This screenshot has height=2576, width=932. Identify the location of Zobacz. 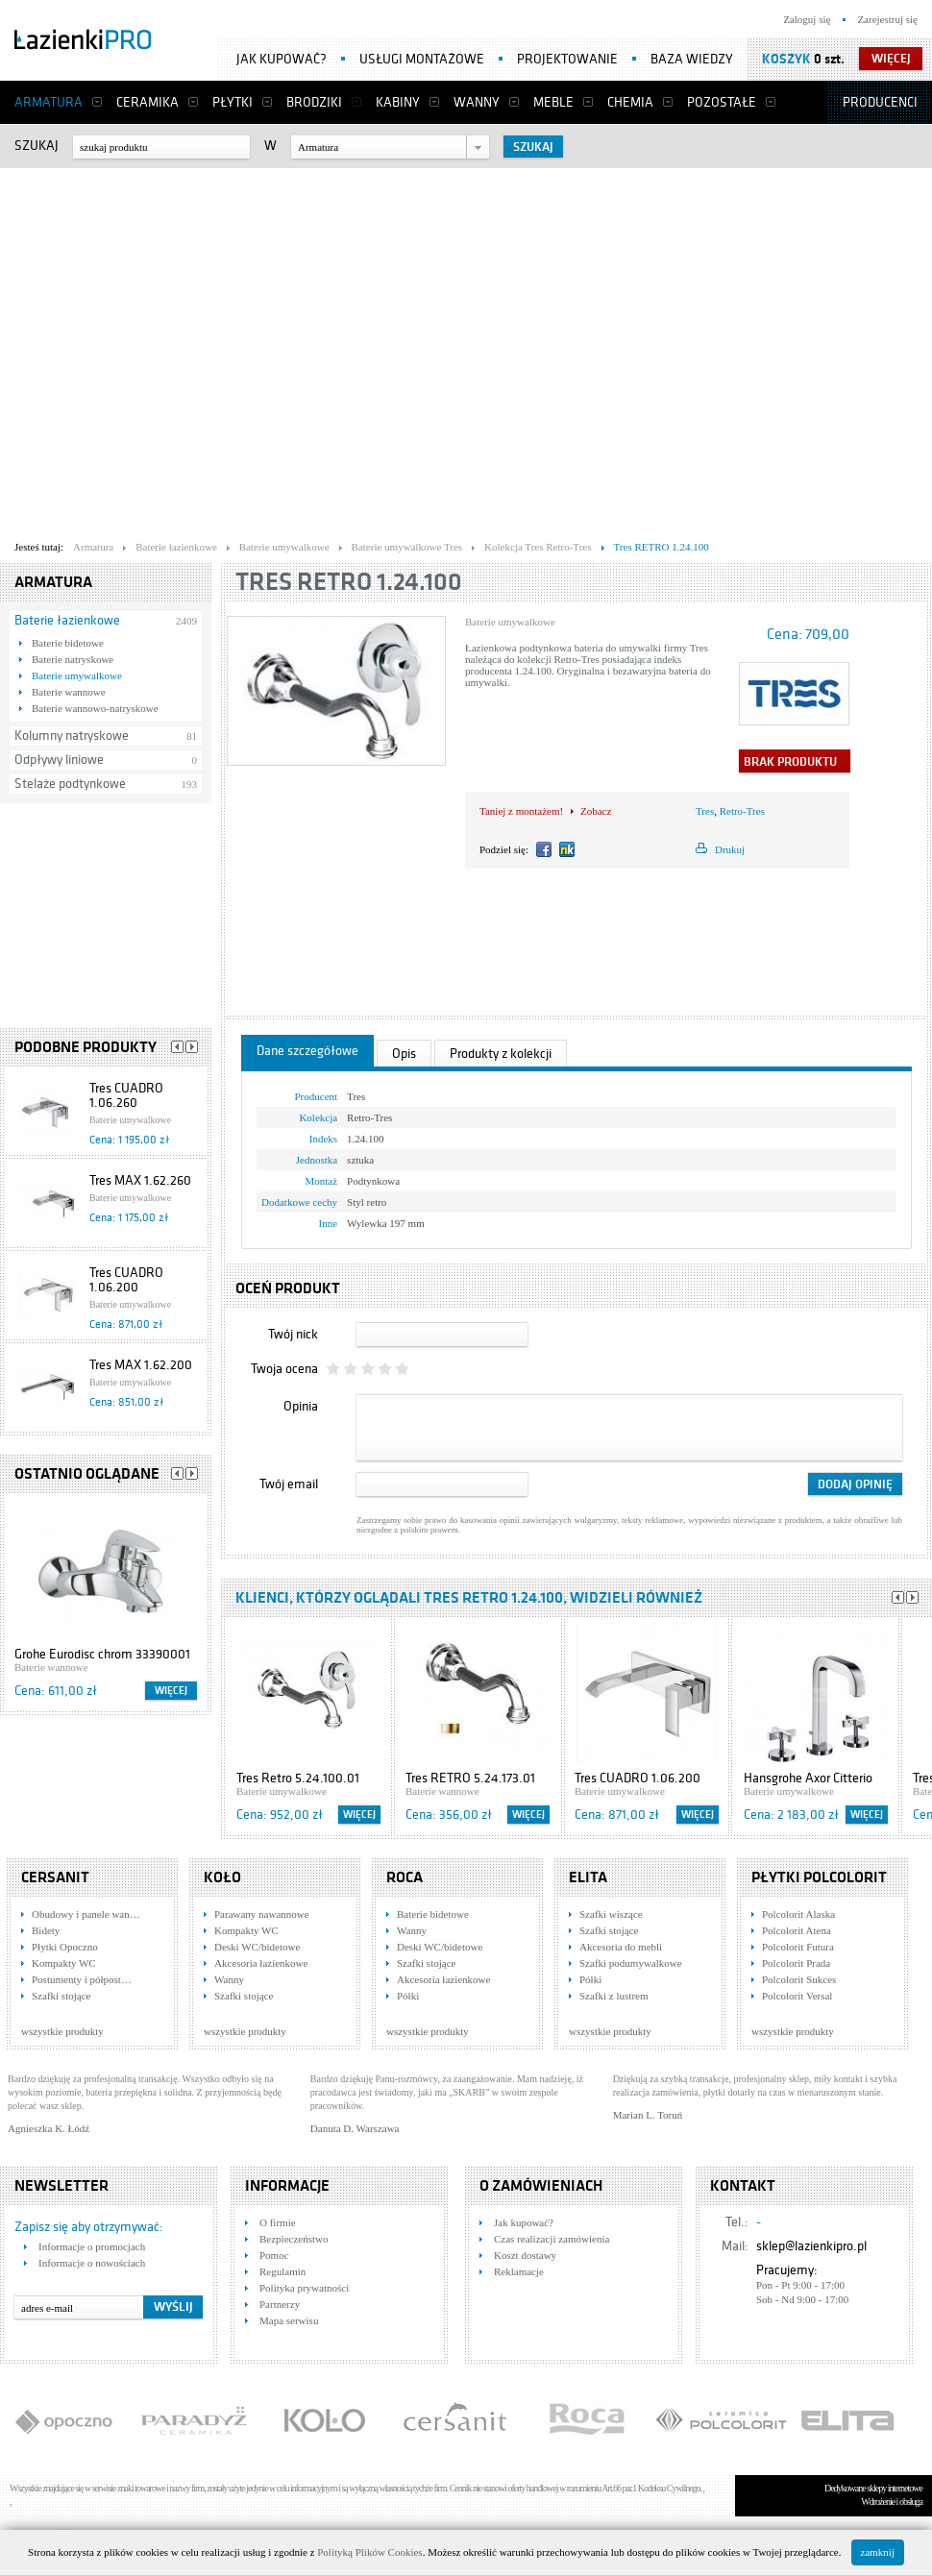
(595, 811).